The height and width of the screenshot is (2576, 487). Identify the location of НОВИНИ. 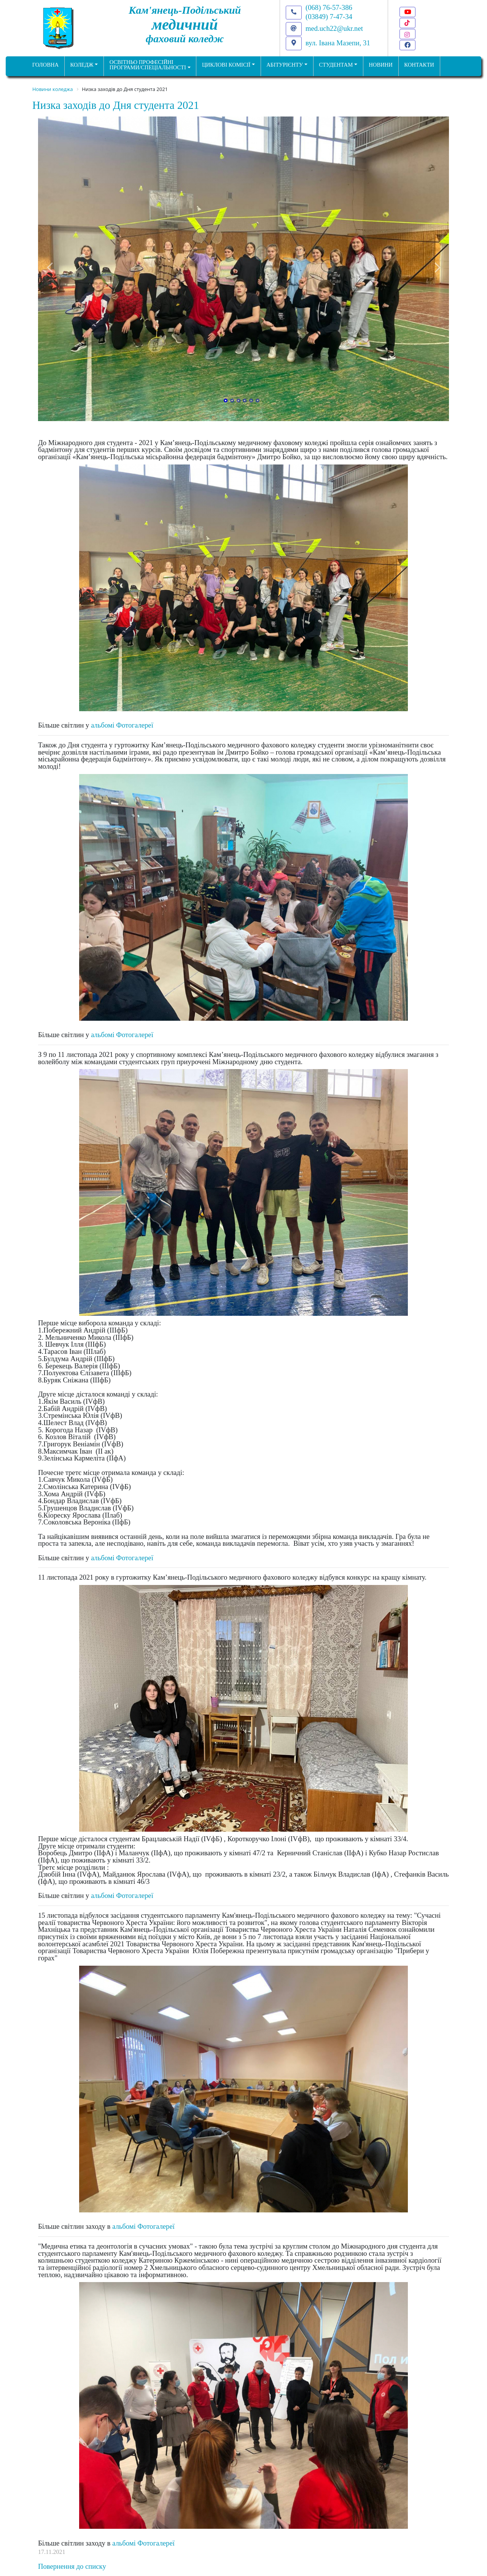
(381, 65).